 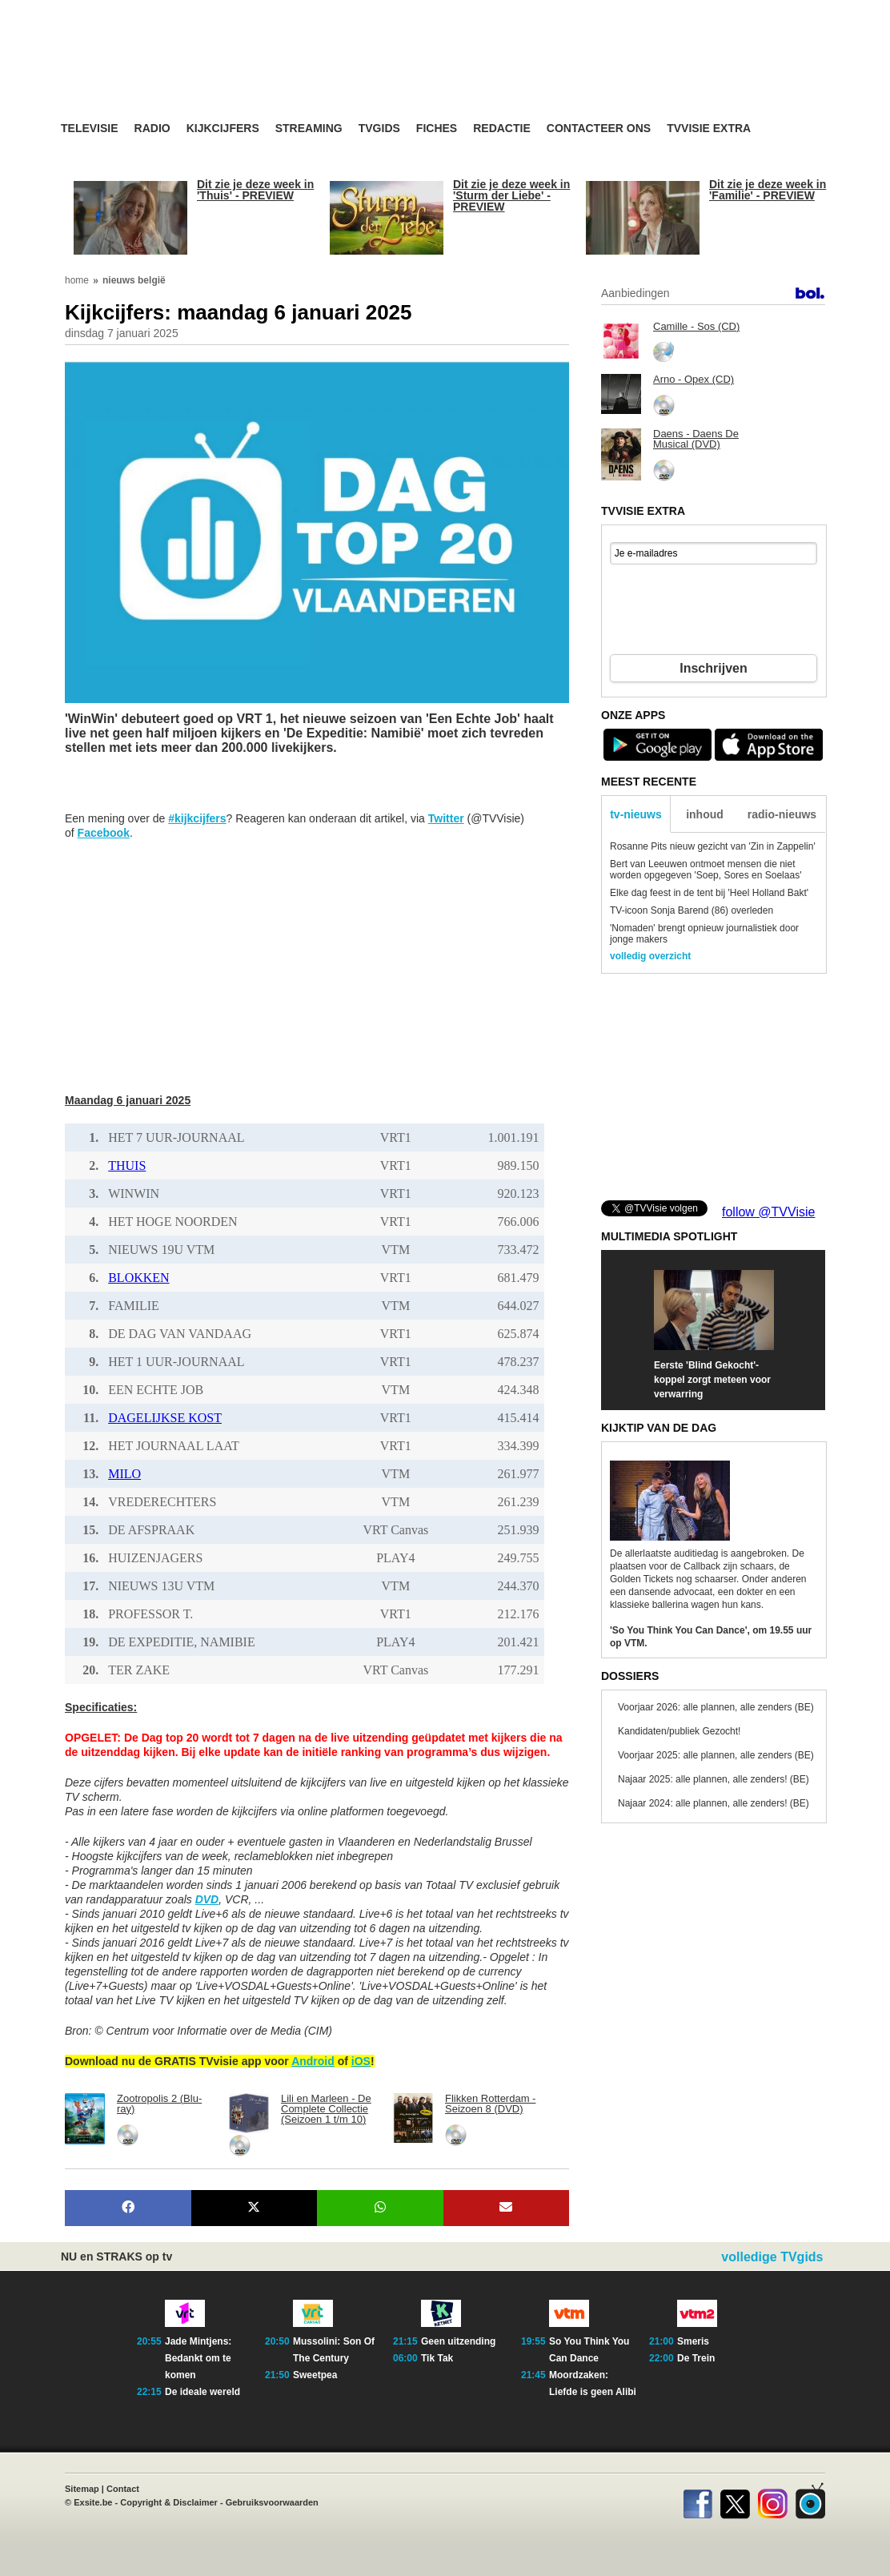 What do you see at coordinates (165, 1418) in the screenshot?
I see `DAGELIJKSE KOST` at bounding box center [165, 1418].